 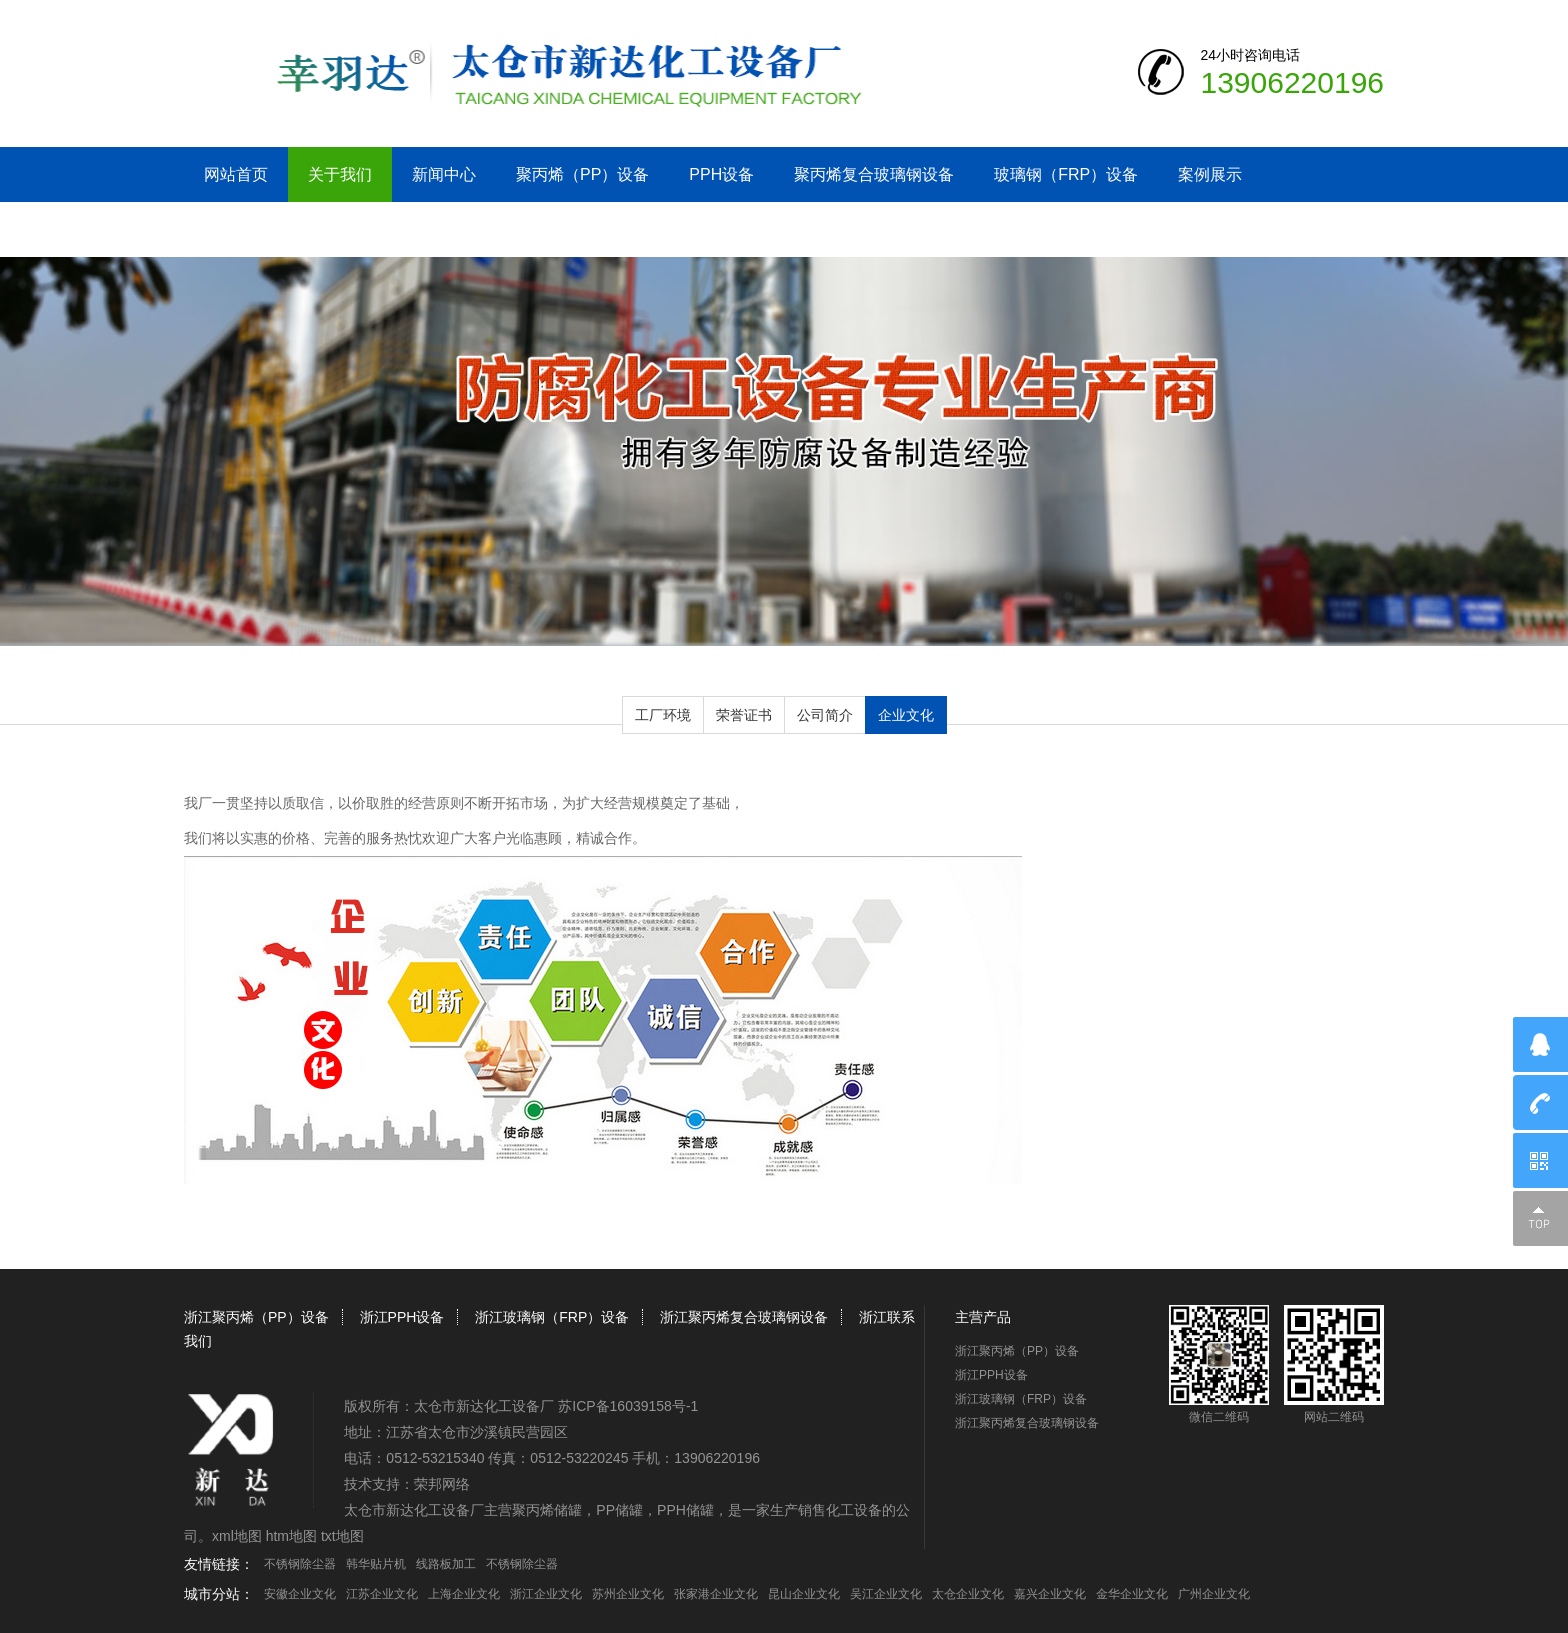 What do you see at coordinates (342, 1536) in the screenshot?
I see `txt地图` at bounding box center [342, 1536].